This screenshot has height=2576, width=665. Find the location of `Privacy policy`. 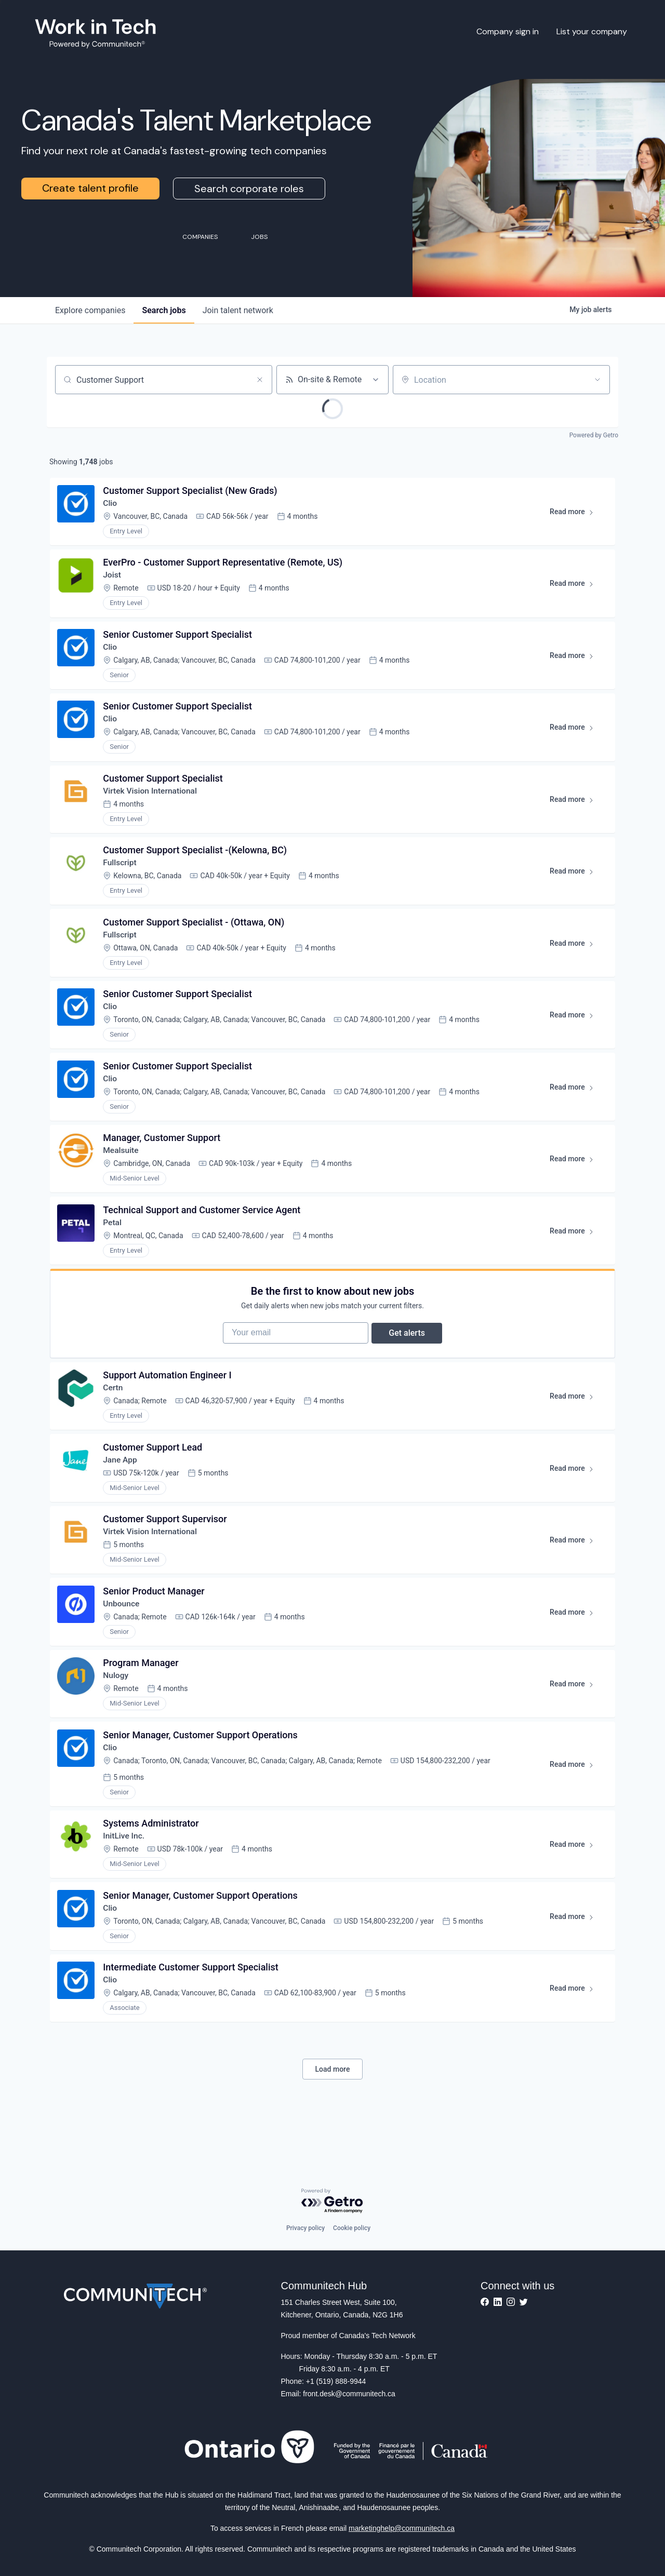

Privacy policy is located at coordinates (305, 2228).